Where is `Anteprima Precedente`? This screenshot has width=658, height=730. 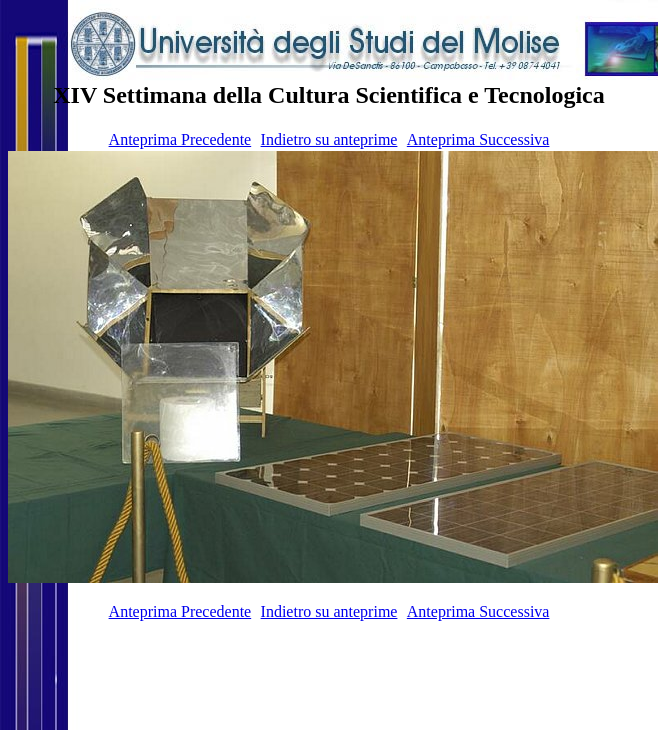 Anteprima Precedente is located at coordinates (180, 139).